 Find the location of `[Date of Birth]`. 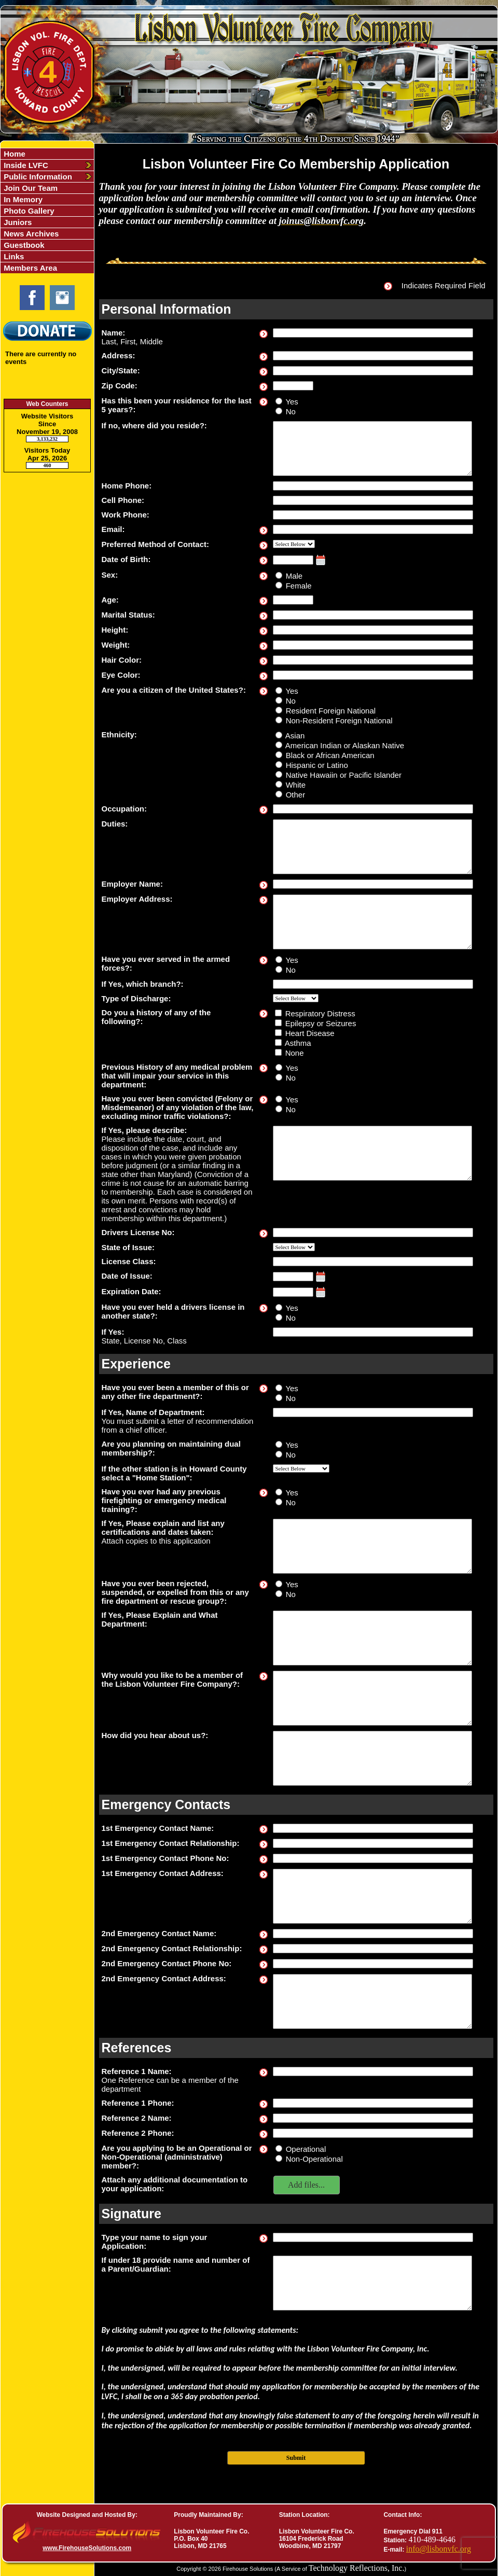

[Date of Birth] is located at coordinates (293, 560).